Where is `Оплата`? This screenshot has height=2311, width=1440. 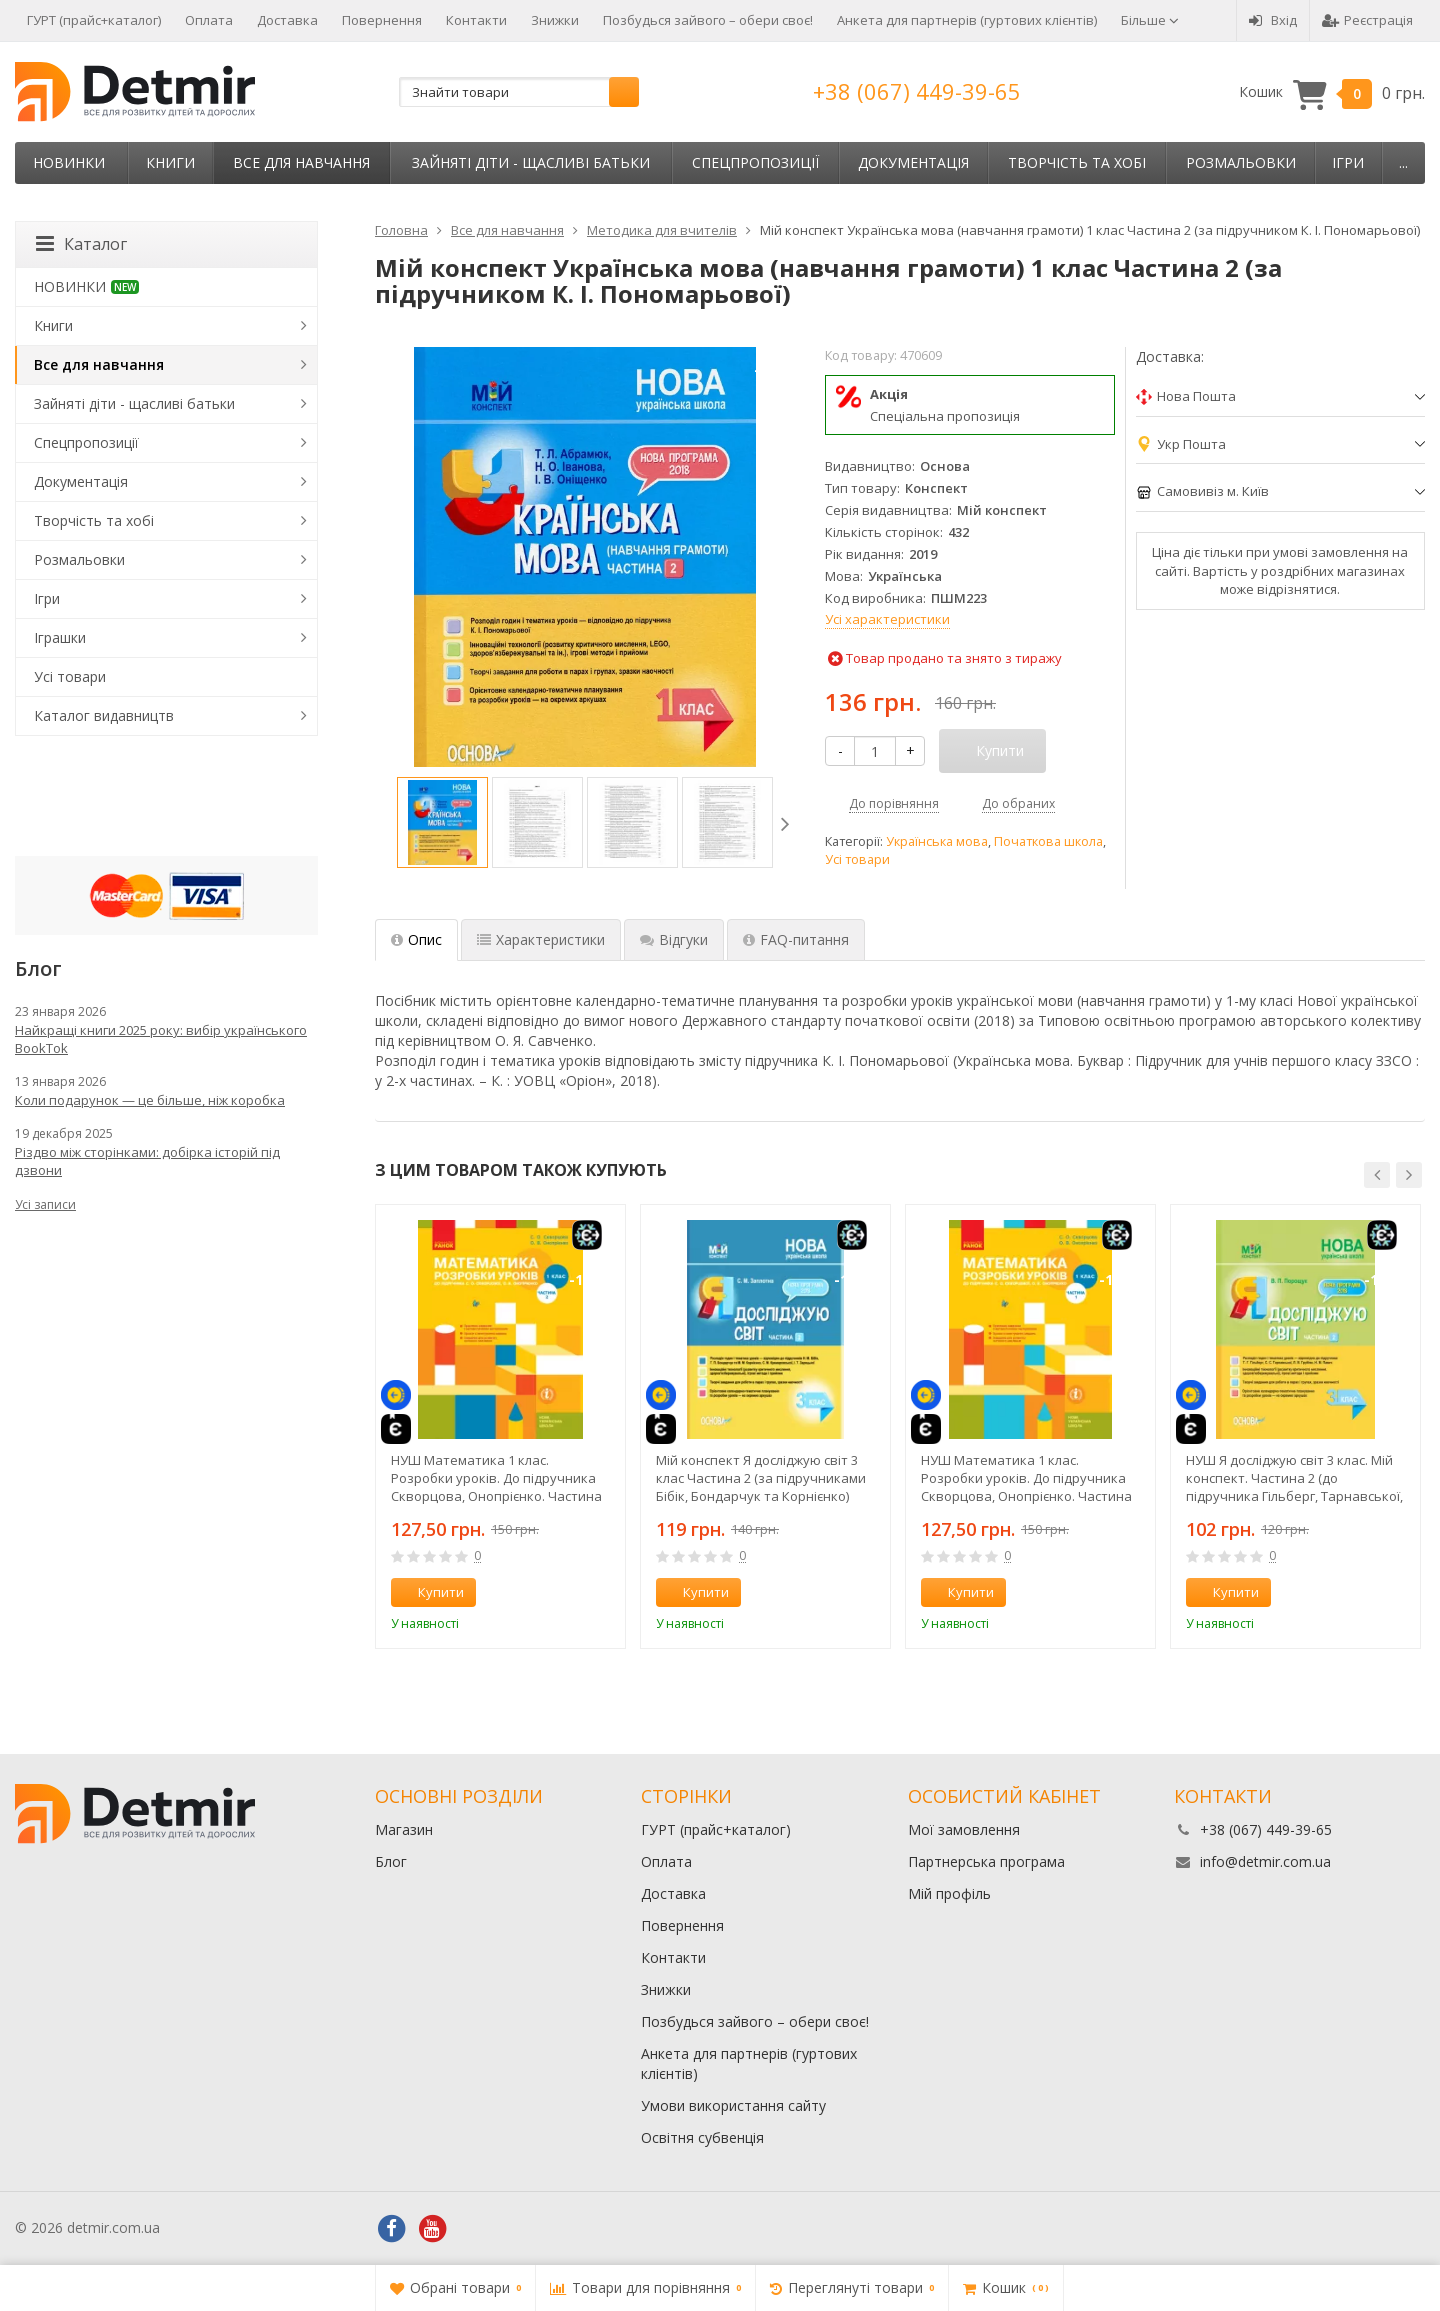 Оплата is located at coordinates (209, 20).